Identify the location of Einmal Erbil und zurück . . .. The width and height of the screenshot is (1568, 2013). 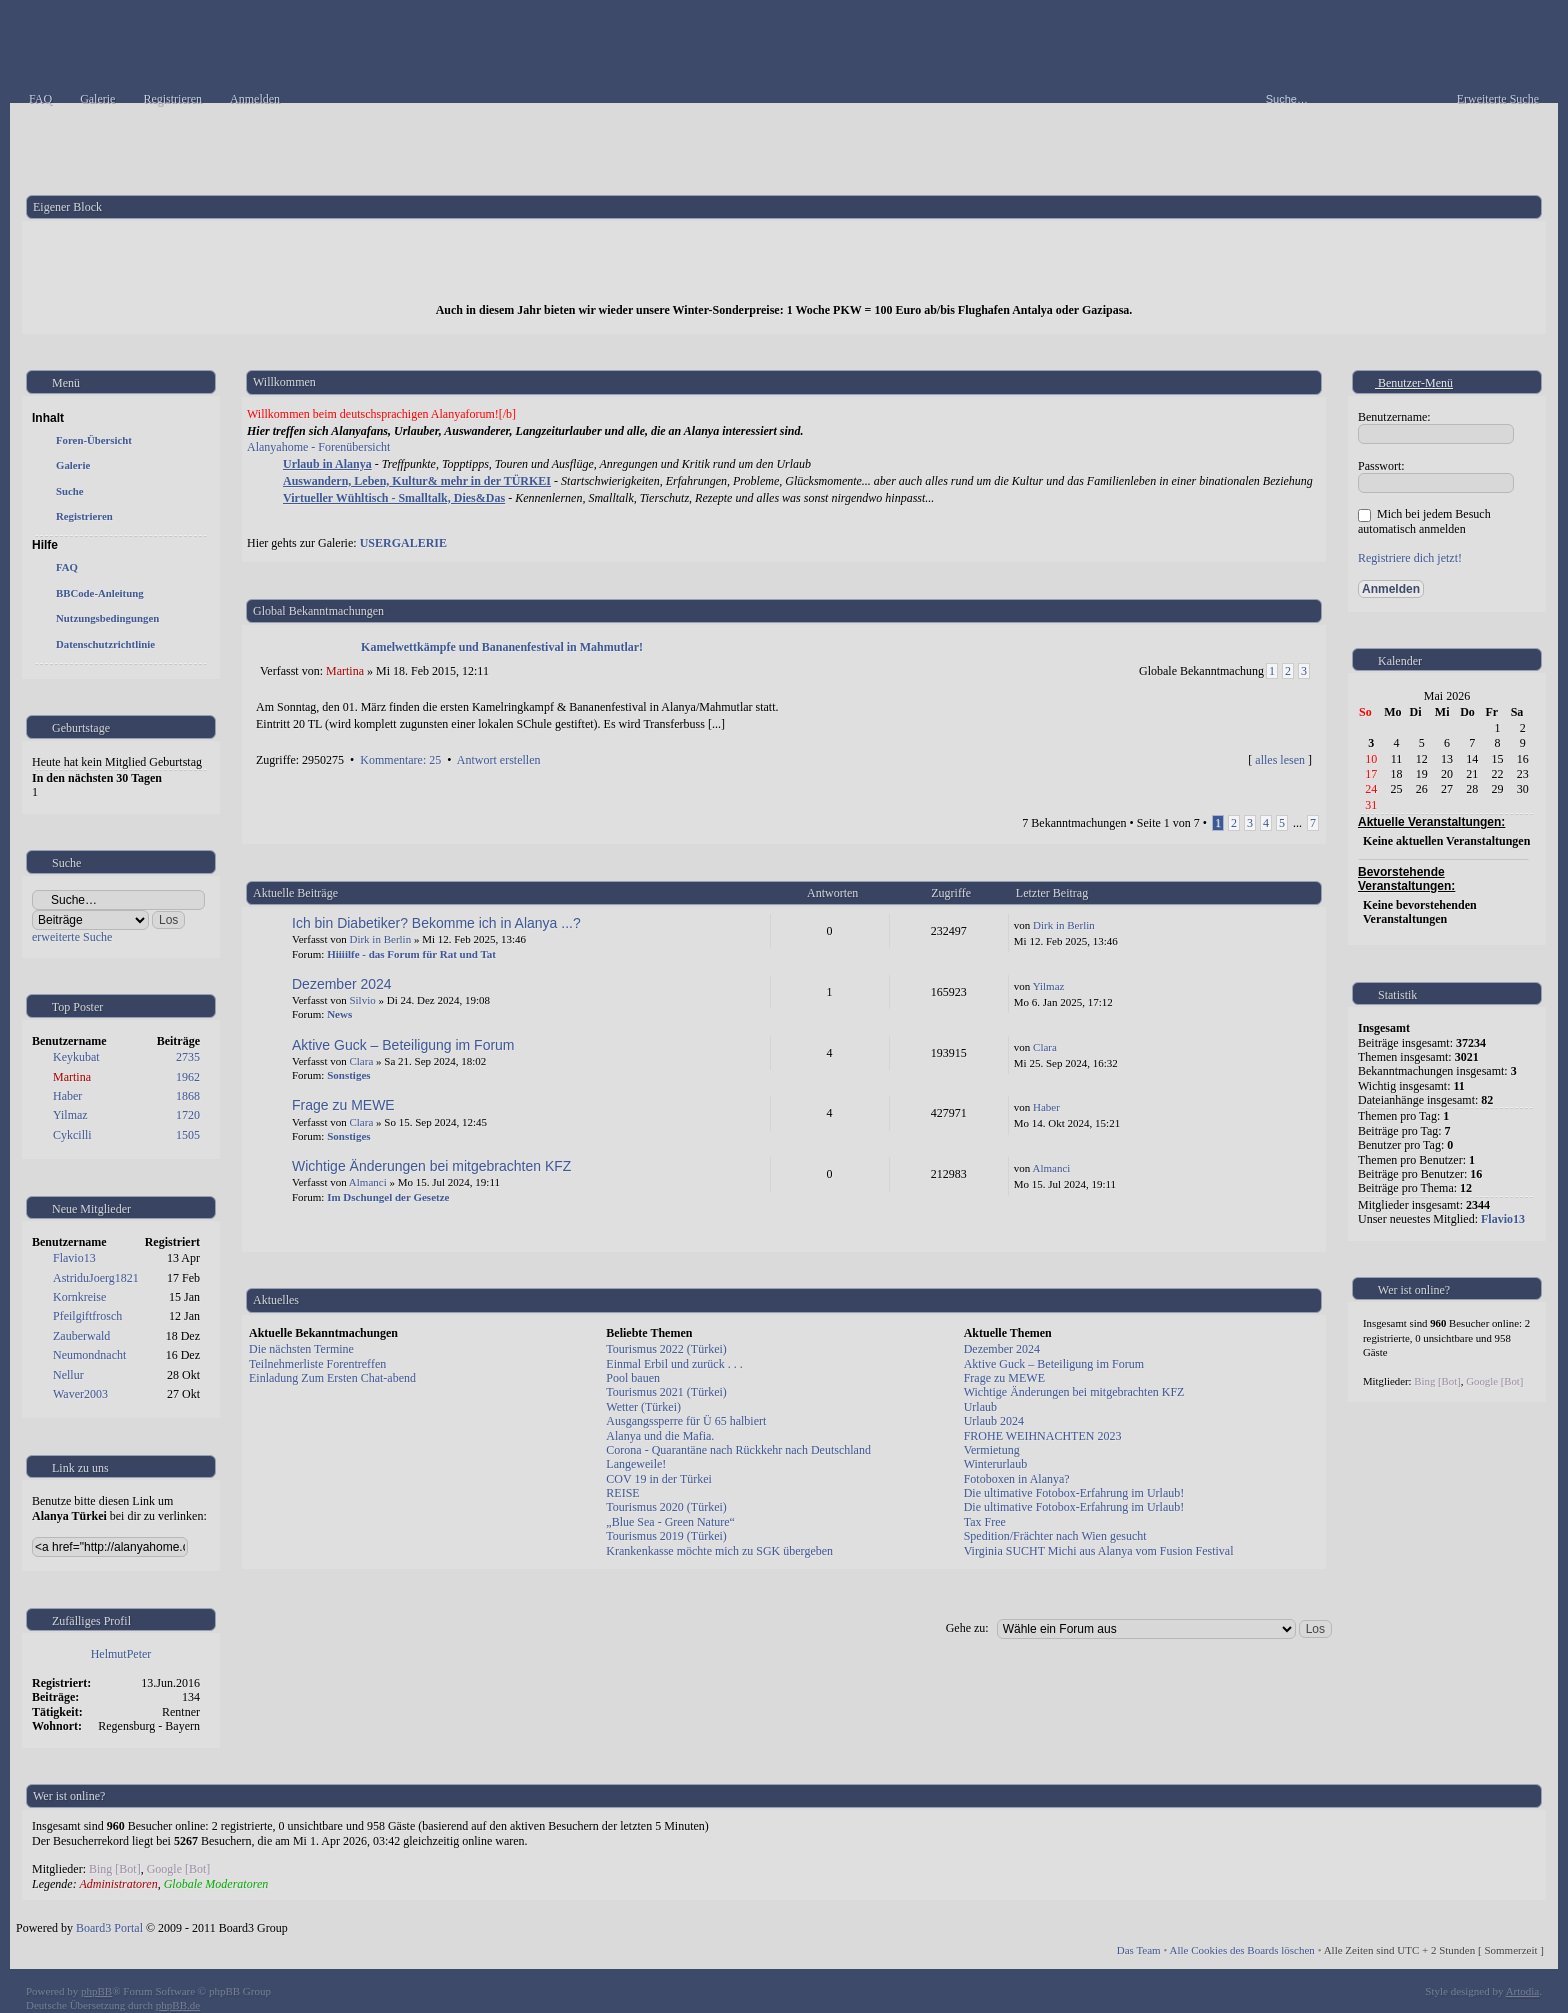
(674, 1364).